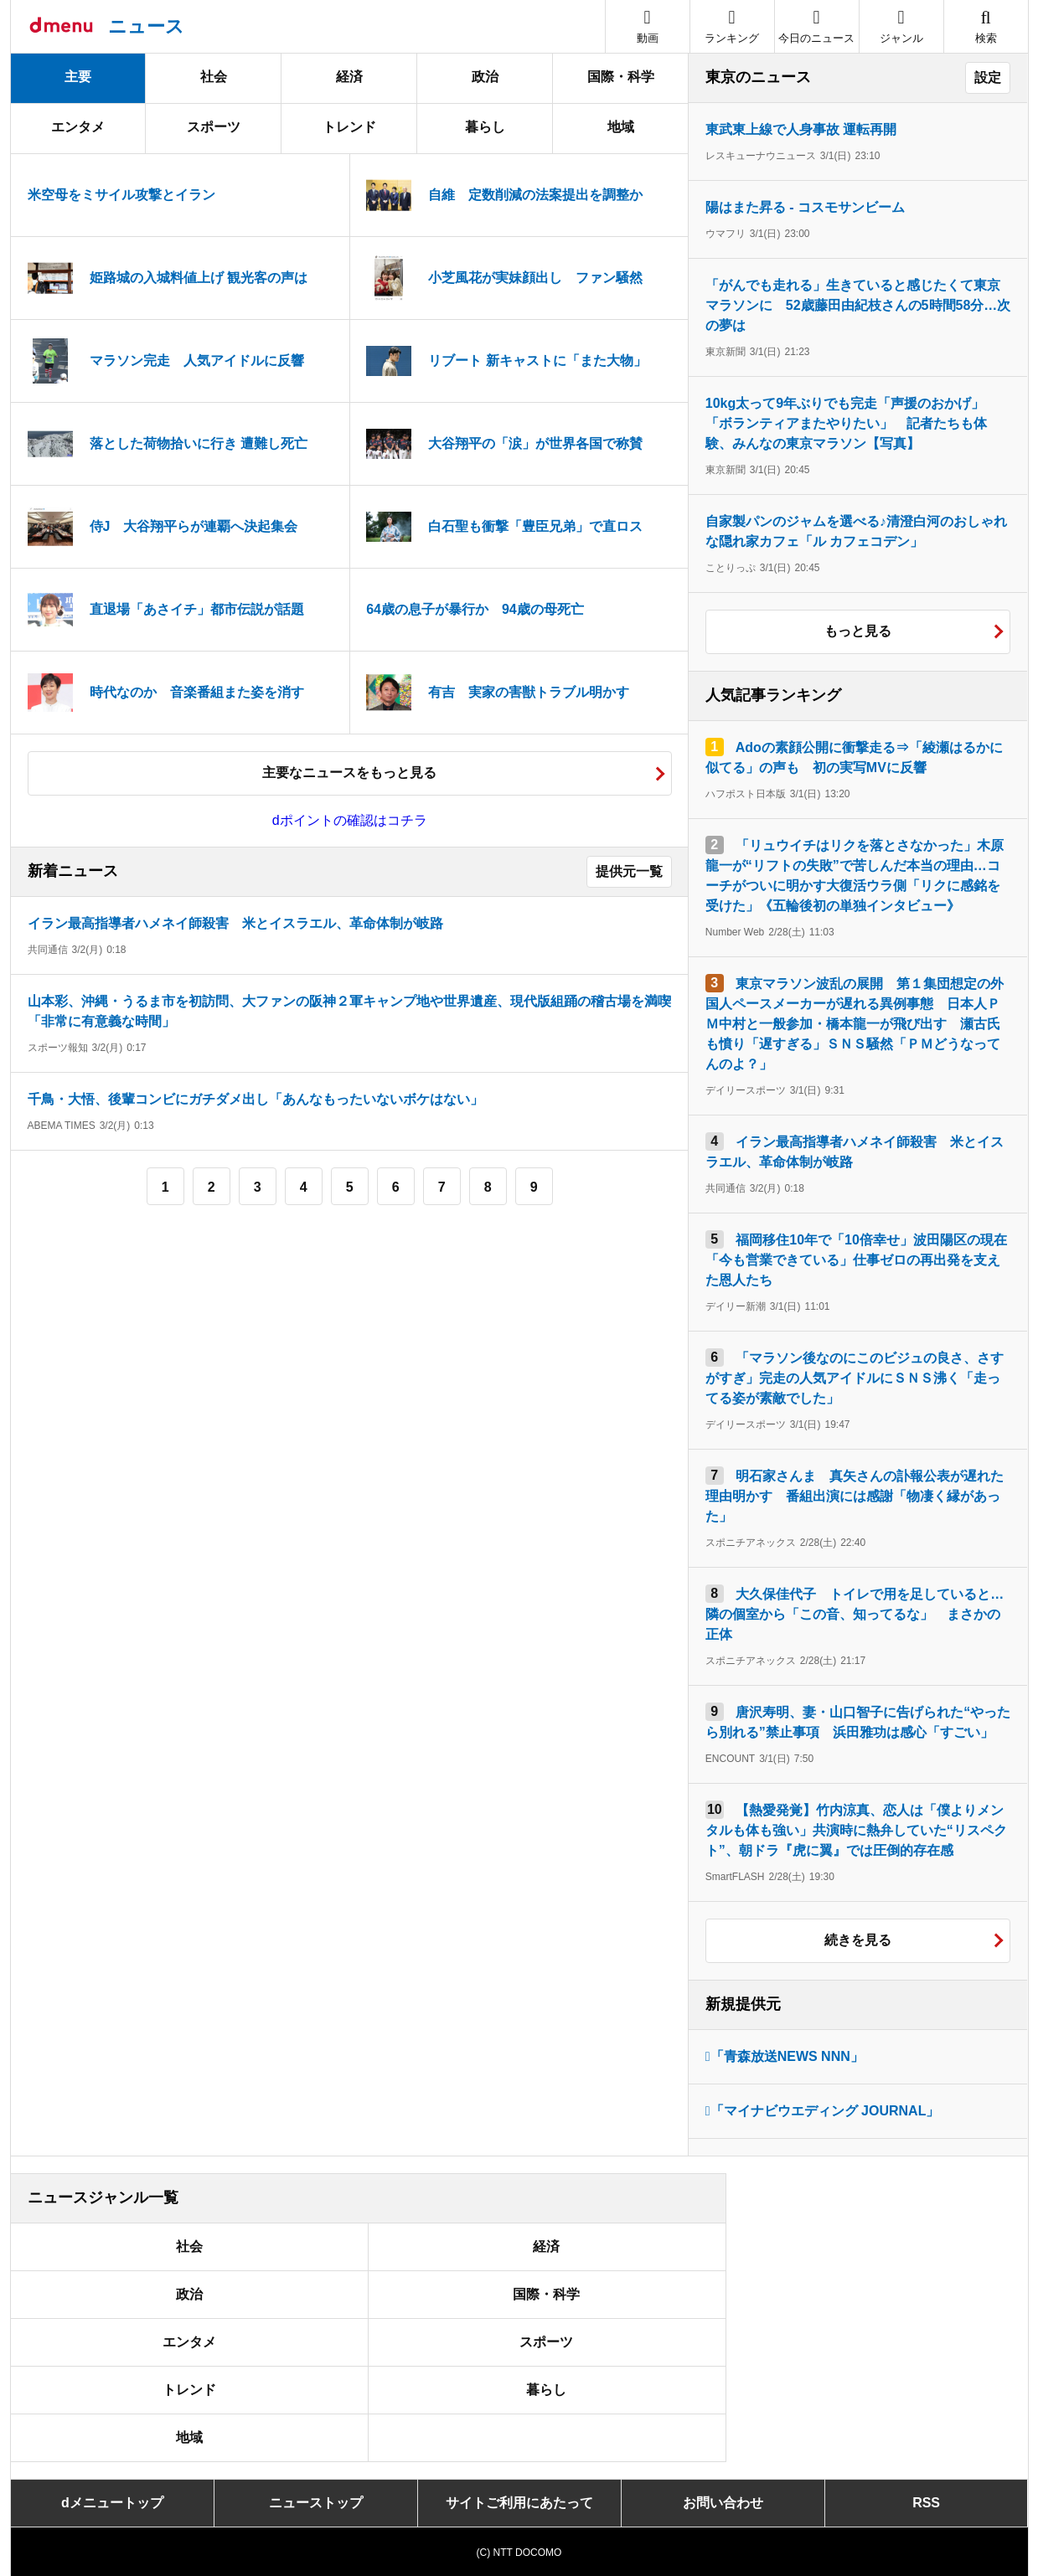  What do you see at coordinates (857, 631) in the screenshot?
I see `もっと見る` at bounding box center [857, 631].